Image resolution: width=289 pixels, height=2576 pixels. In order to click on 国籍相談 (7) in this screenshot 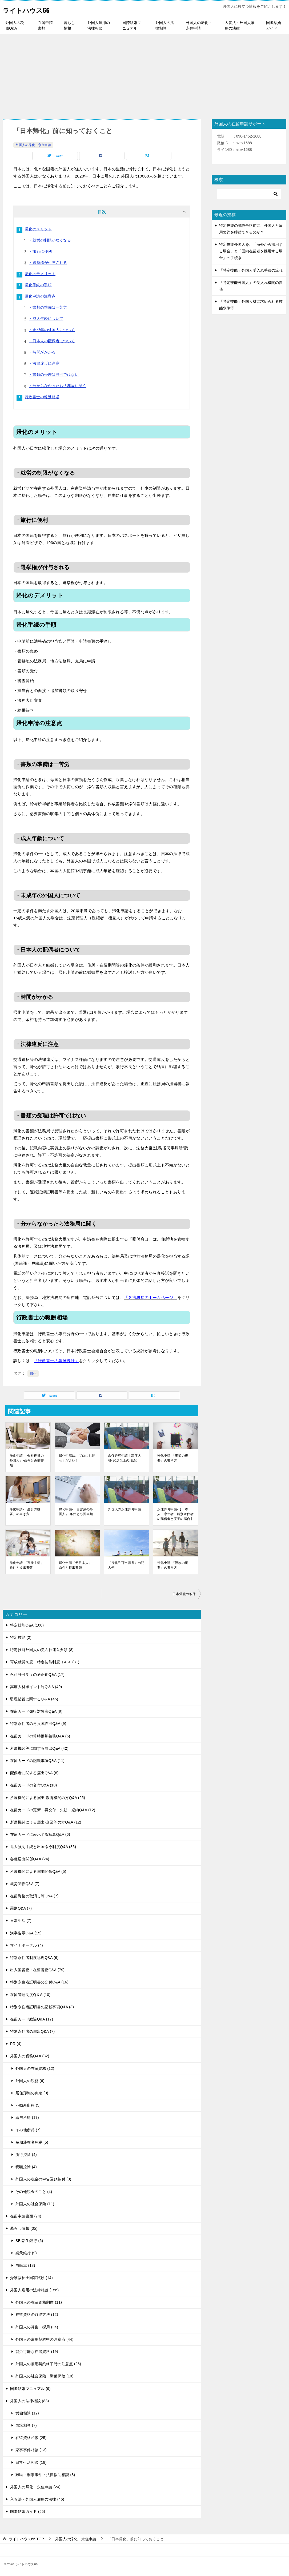, I will do `click(26, 2424)`.